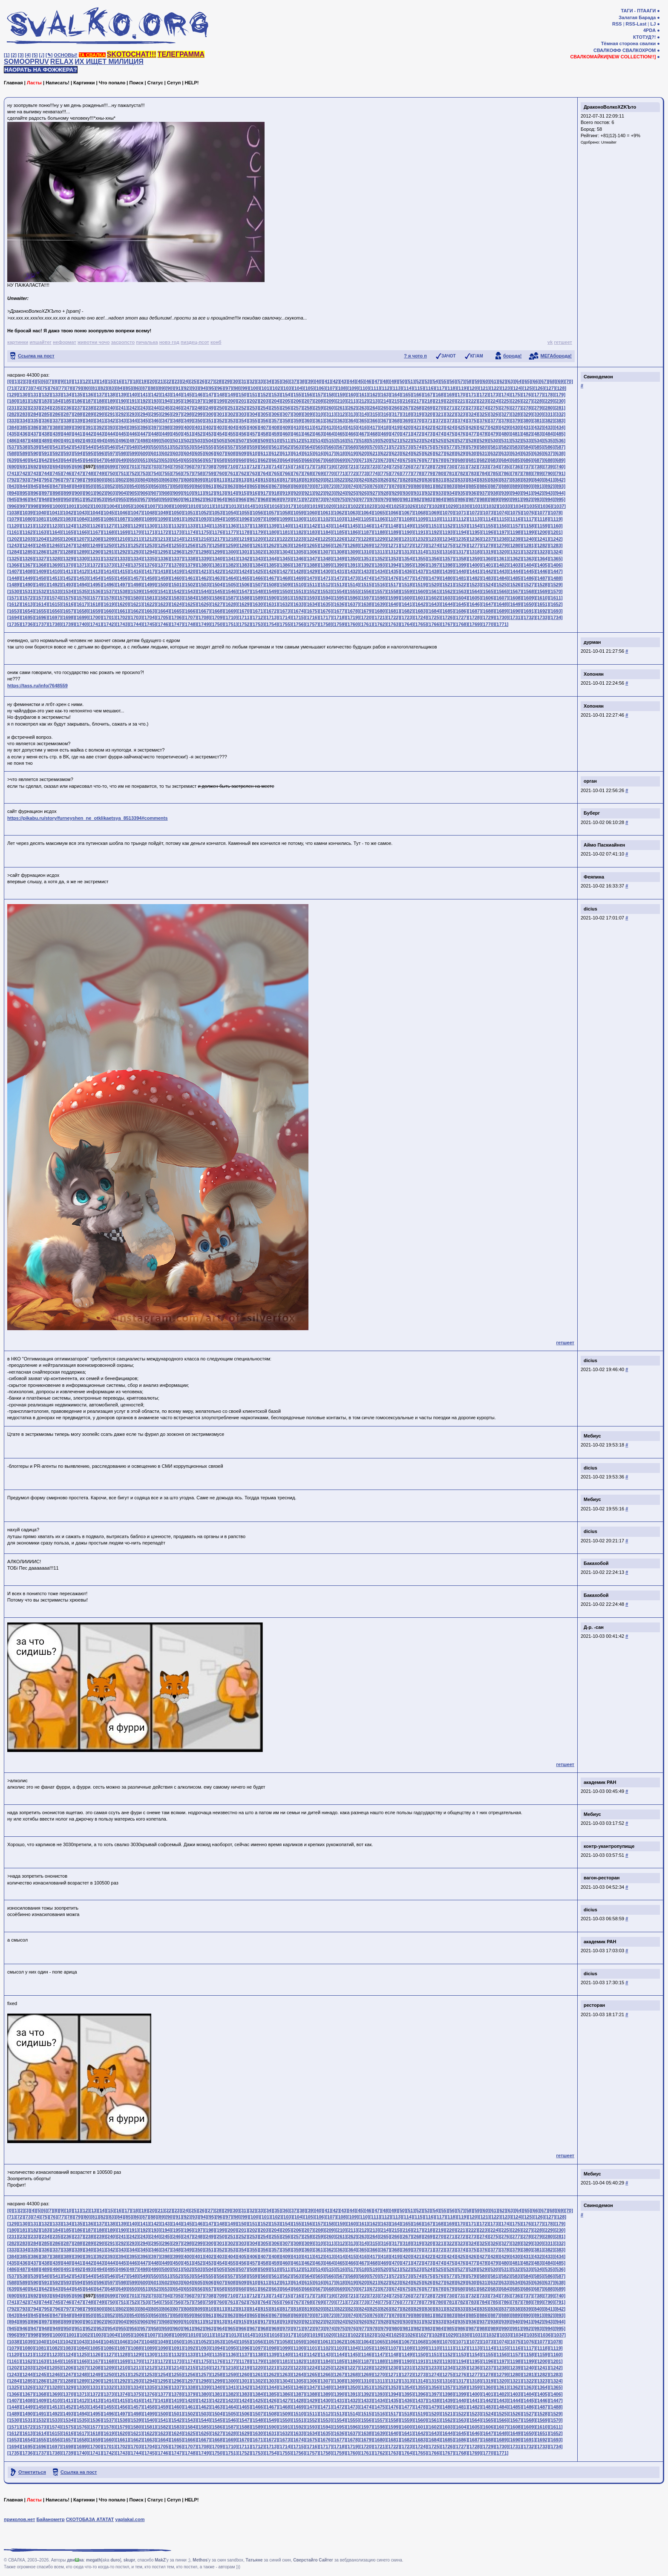 This screenshot has height=2576, width=668. I want to click on [634], so click(516, 453).